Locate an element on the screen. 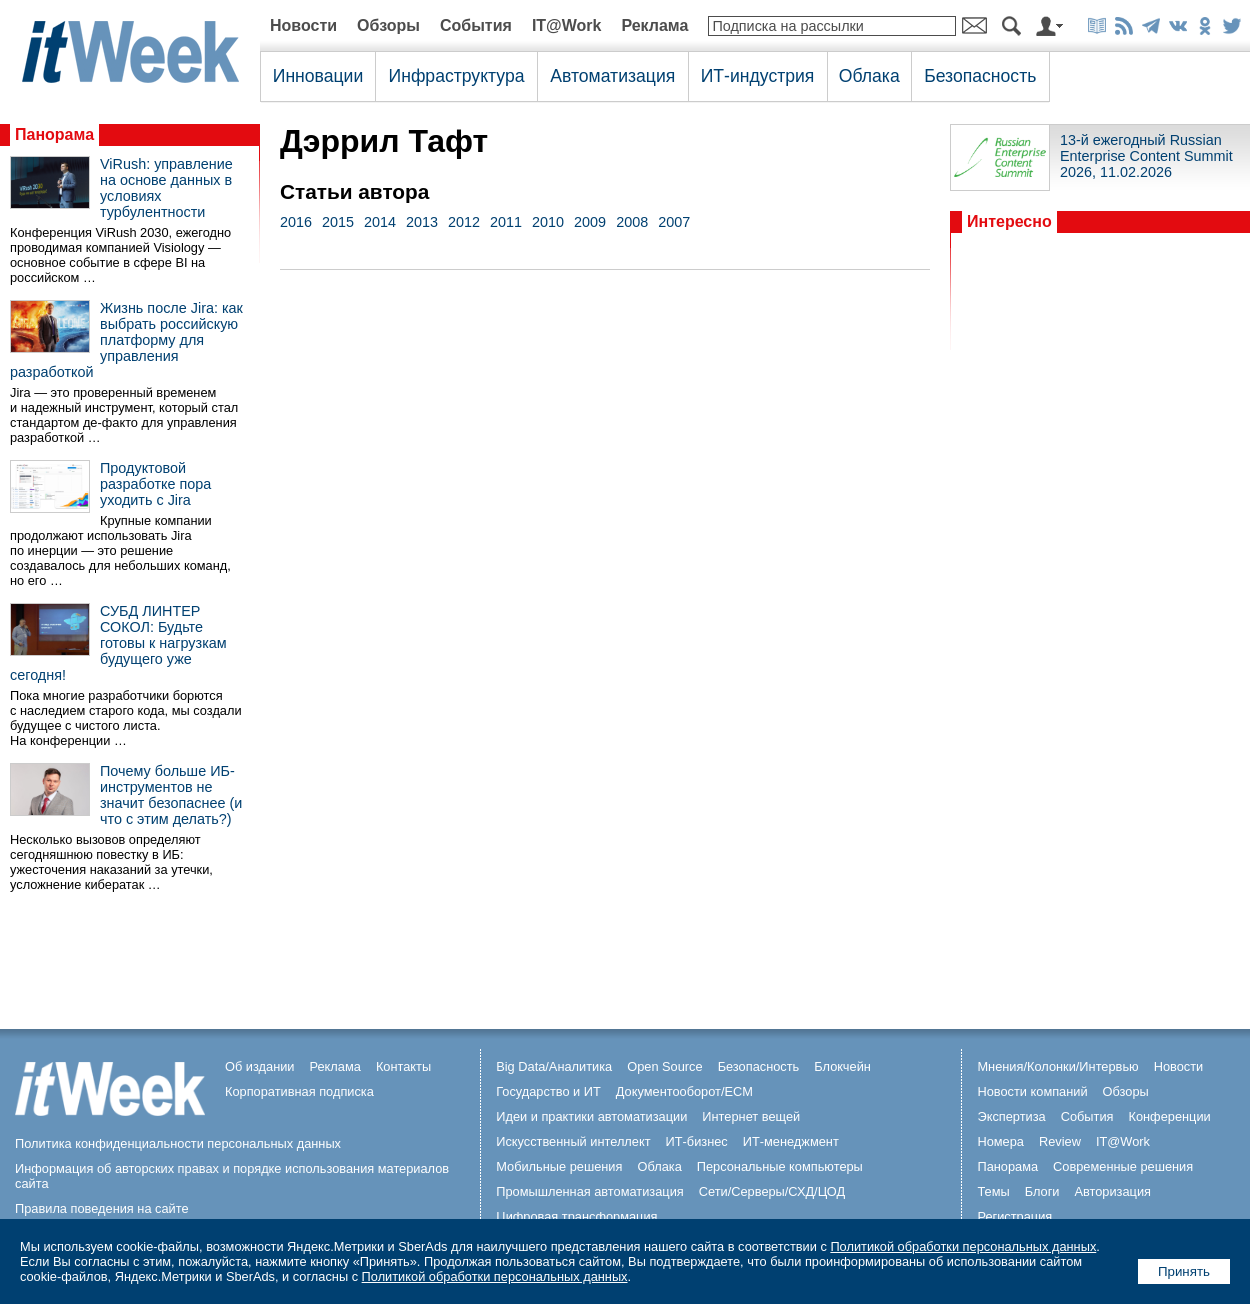 Image resolution: width=1250 pixels, height=1304 pixels. 2012 is located at coordinates (464, 222).